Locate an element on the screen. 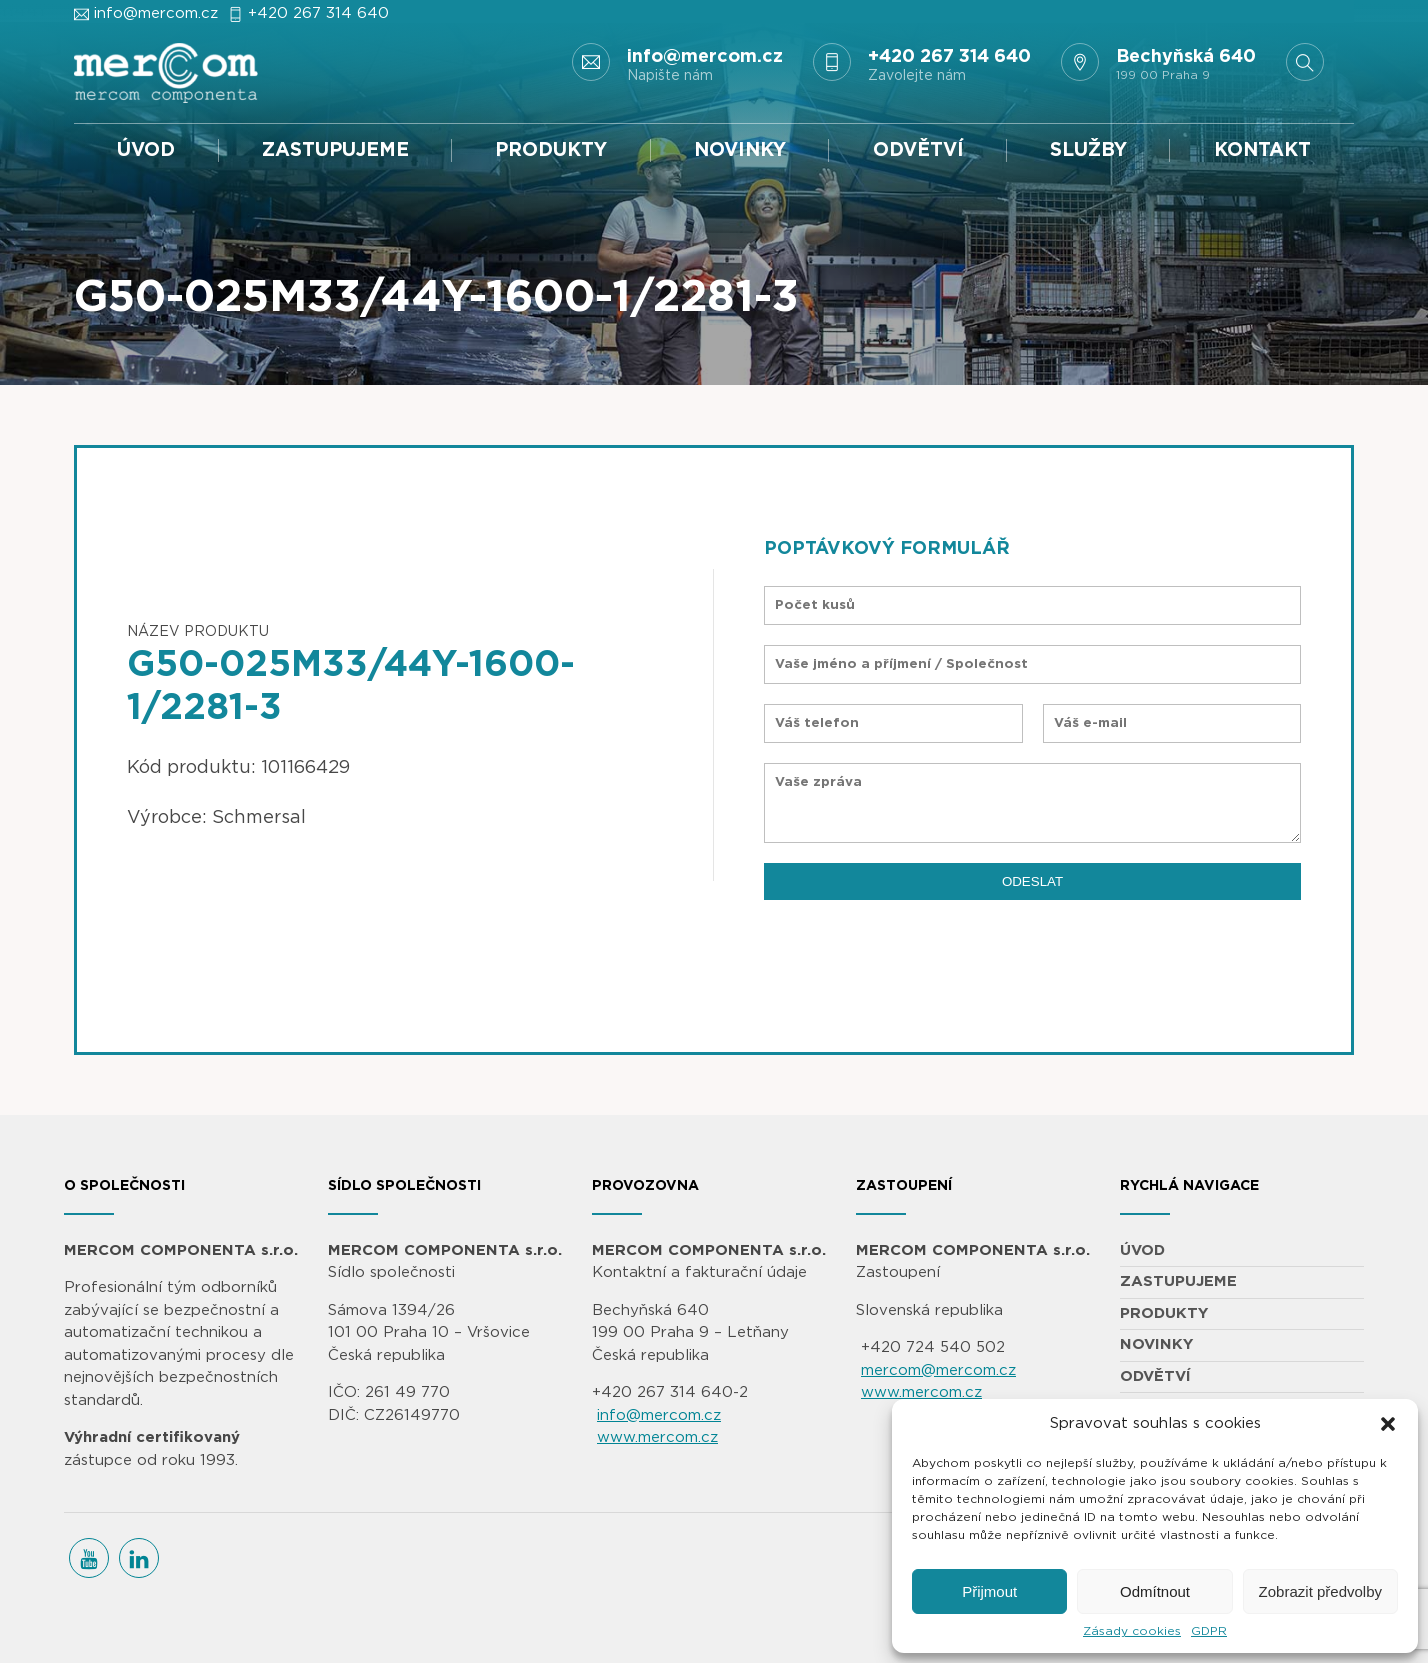 This screenshot has width=1428, height=1663. Odmítnout is located at coordinates (1155, 1591).